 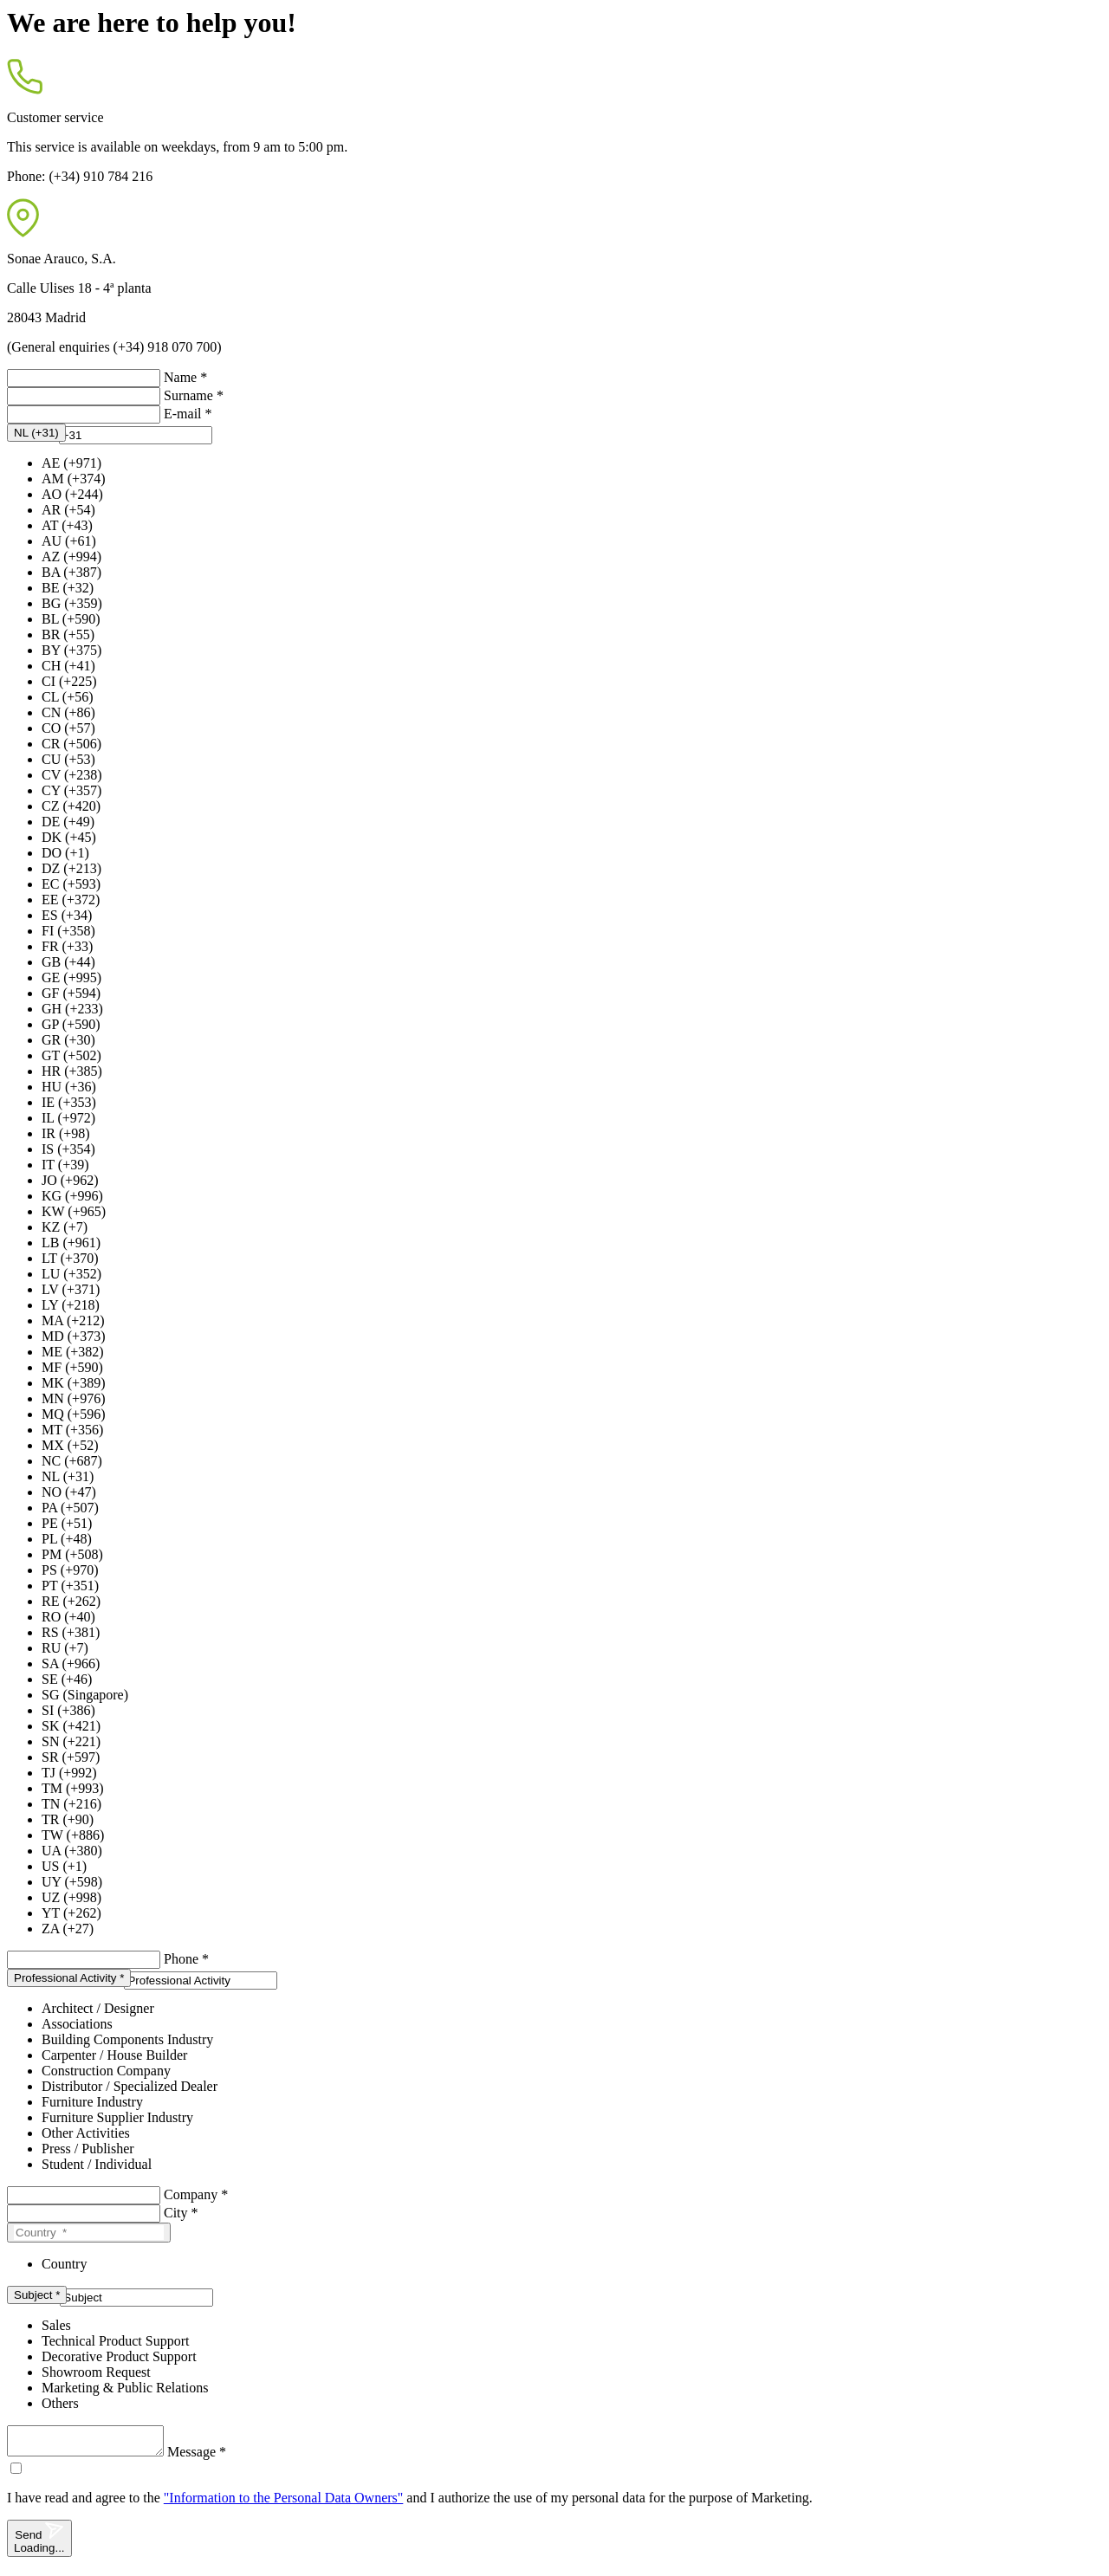 I want to click on NO (+47), so click(x=69, y=1492).